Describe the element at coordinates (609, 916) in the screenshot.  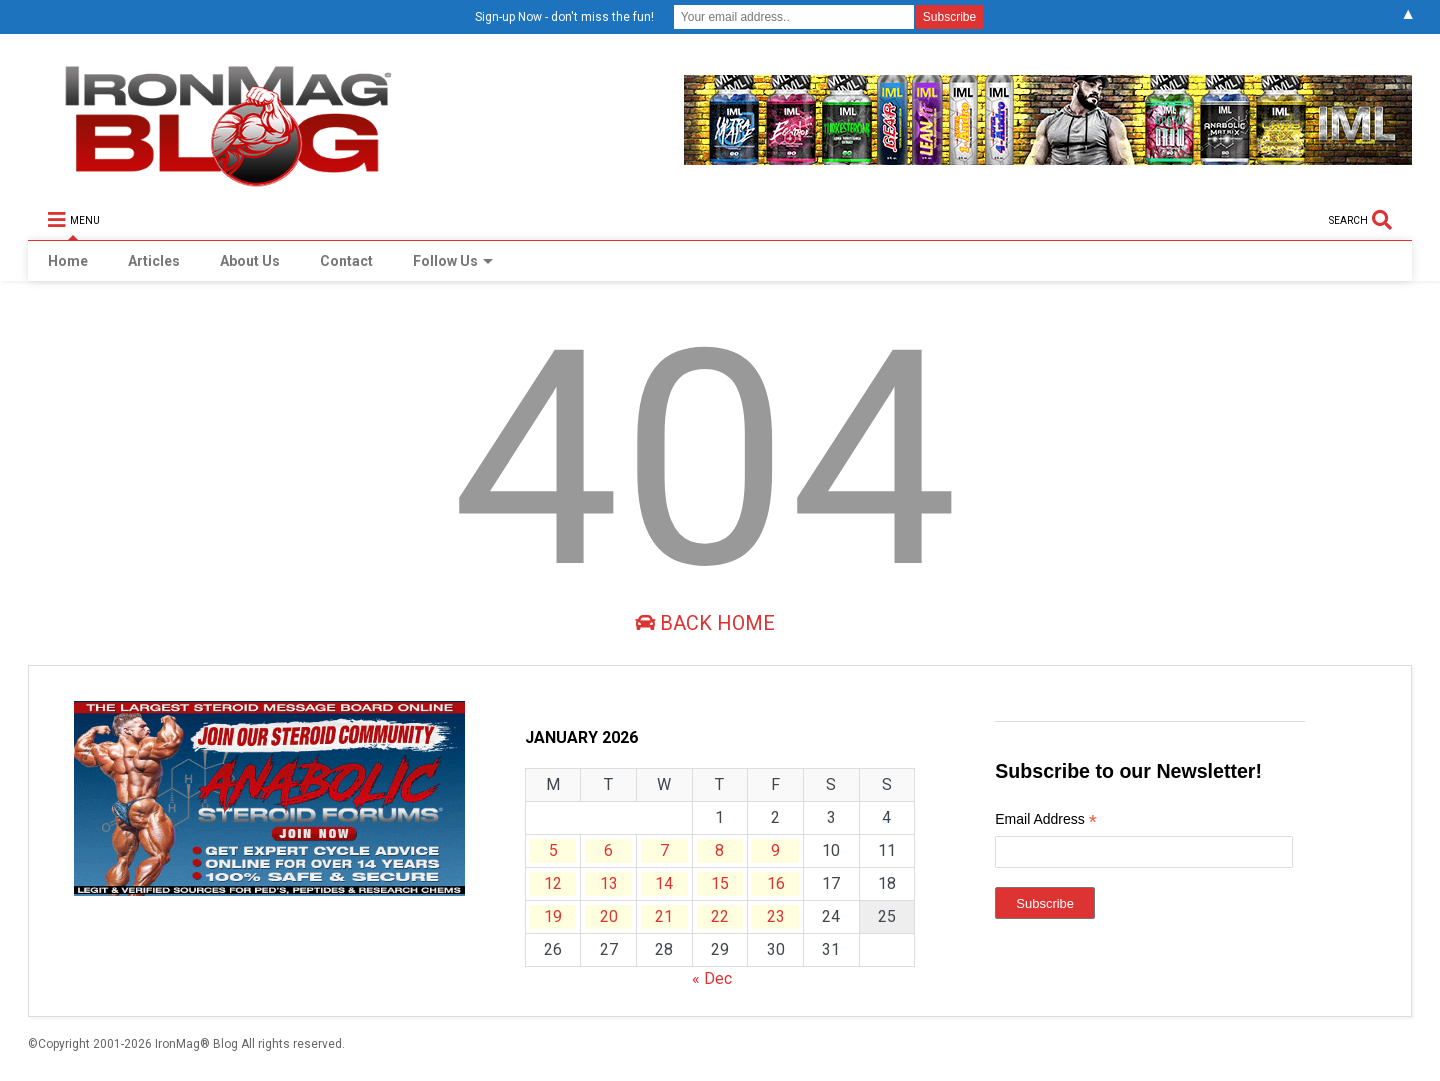
I see `20 [Posts published on January 20, 2026]` at that location.